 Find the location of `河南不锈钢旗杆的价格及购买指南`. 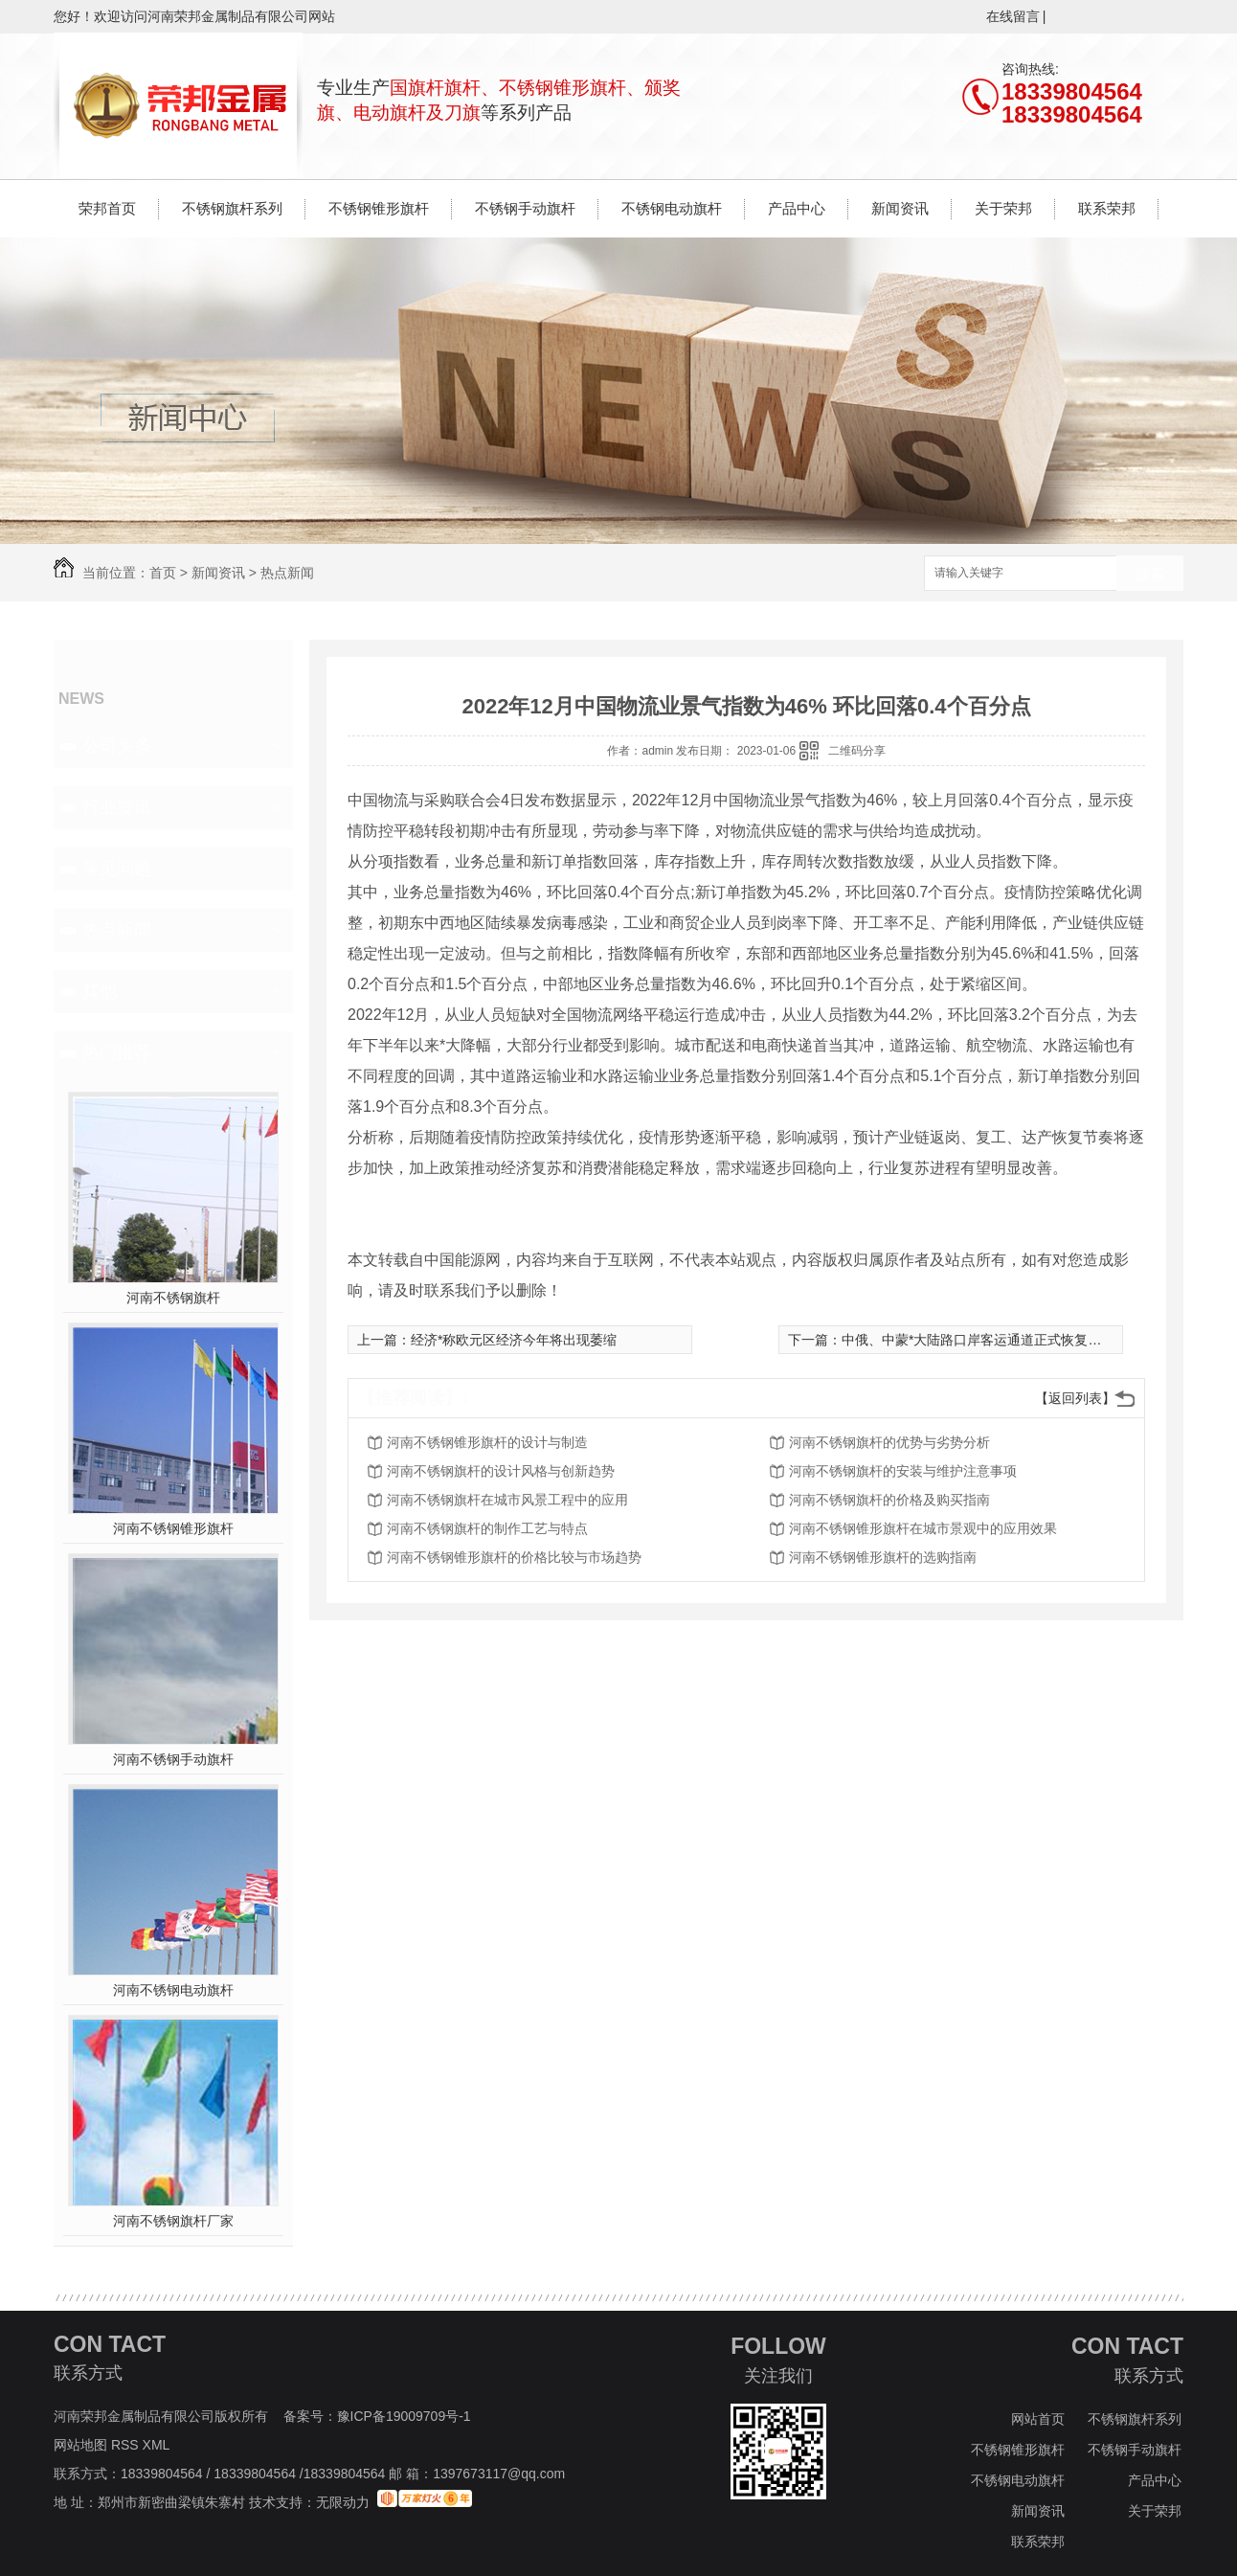

河南不锈钢旗杆的价格及购买指南 is located at coordinates (889, 1499).